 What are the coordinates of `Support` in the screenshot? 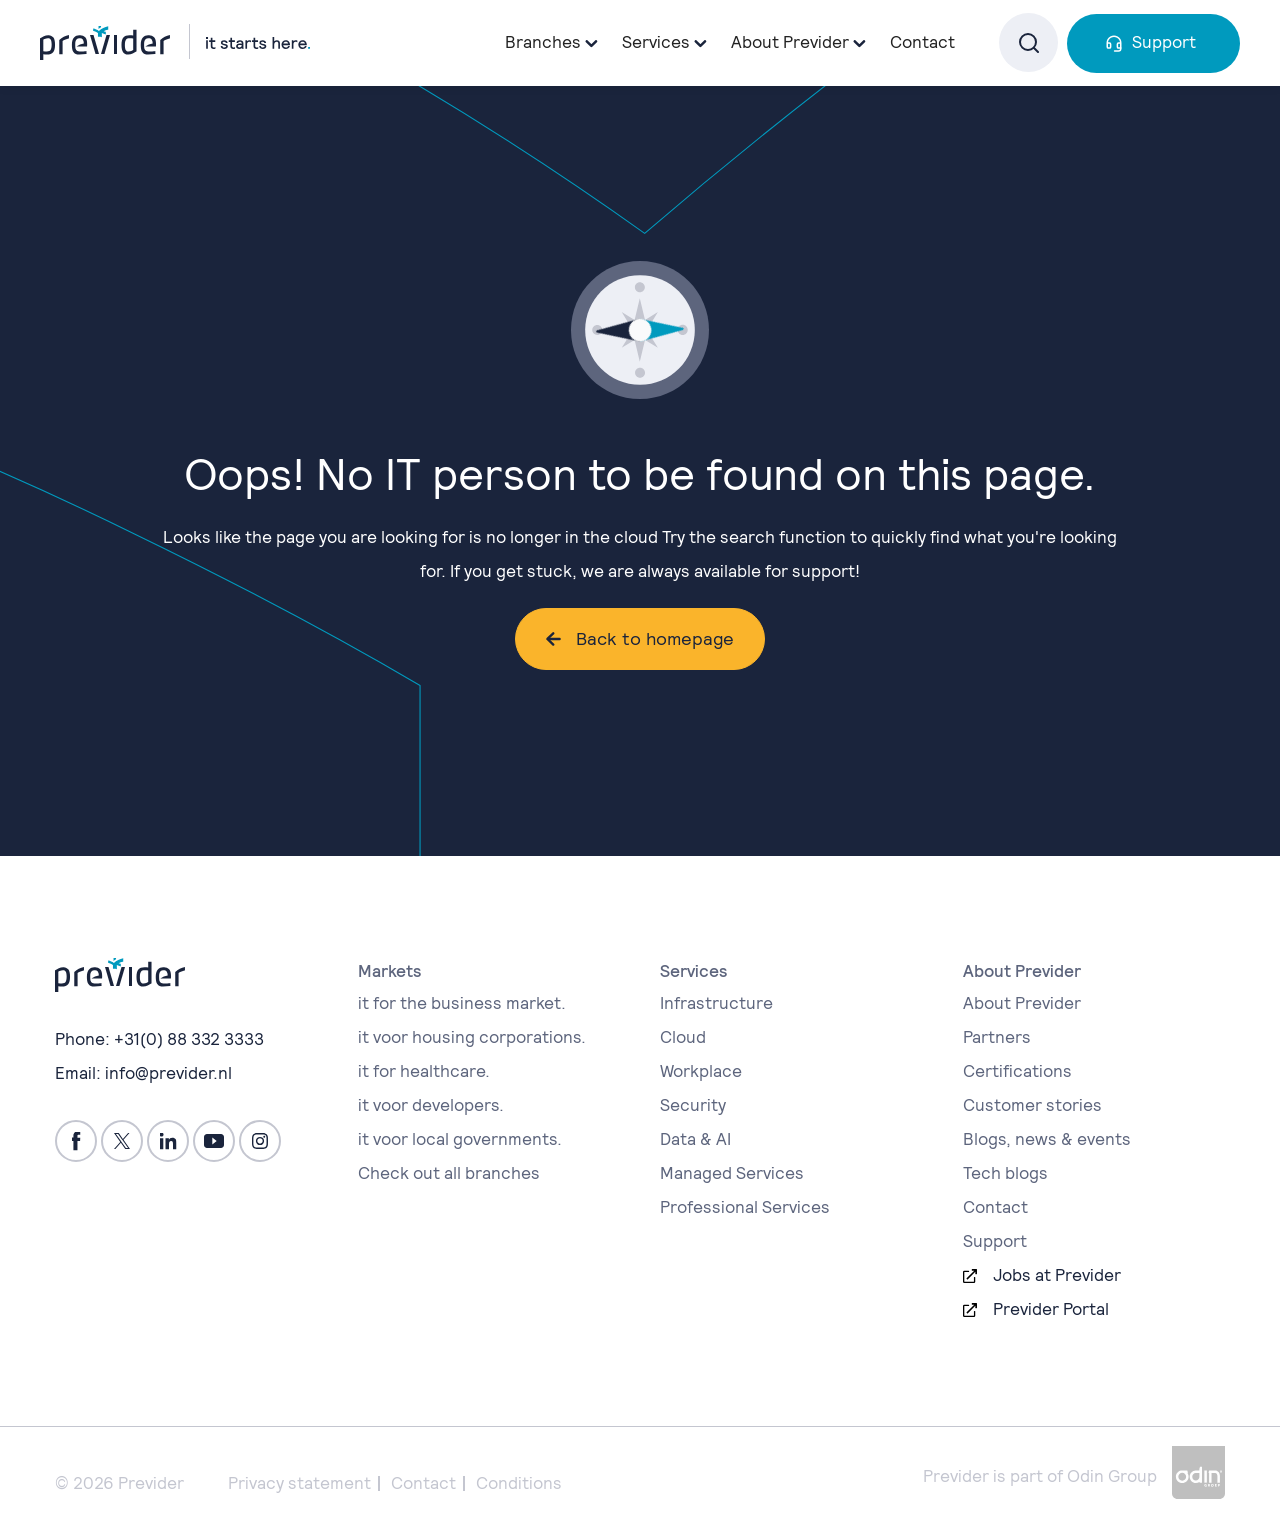 It's located at (1164, 42).